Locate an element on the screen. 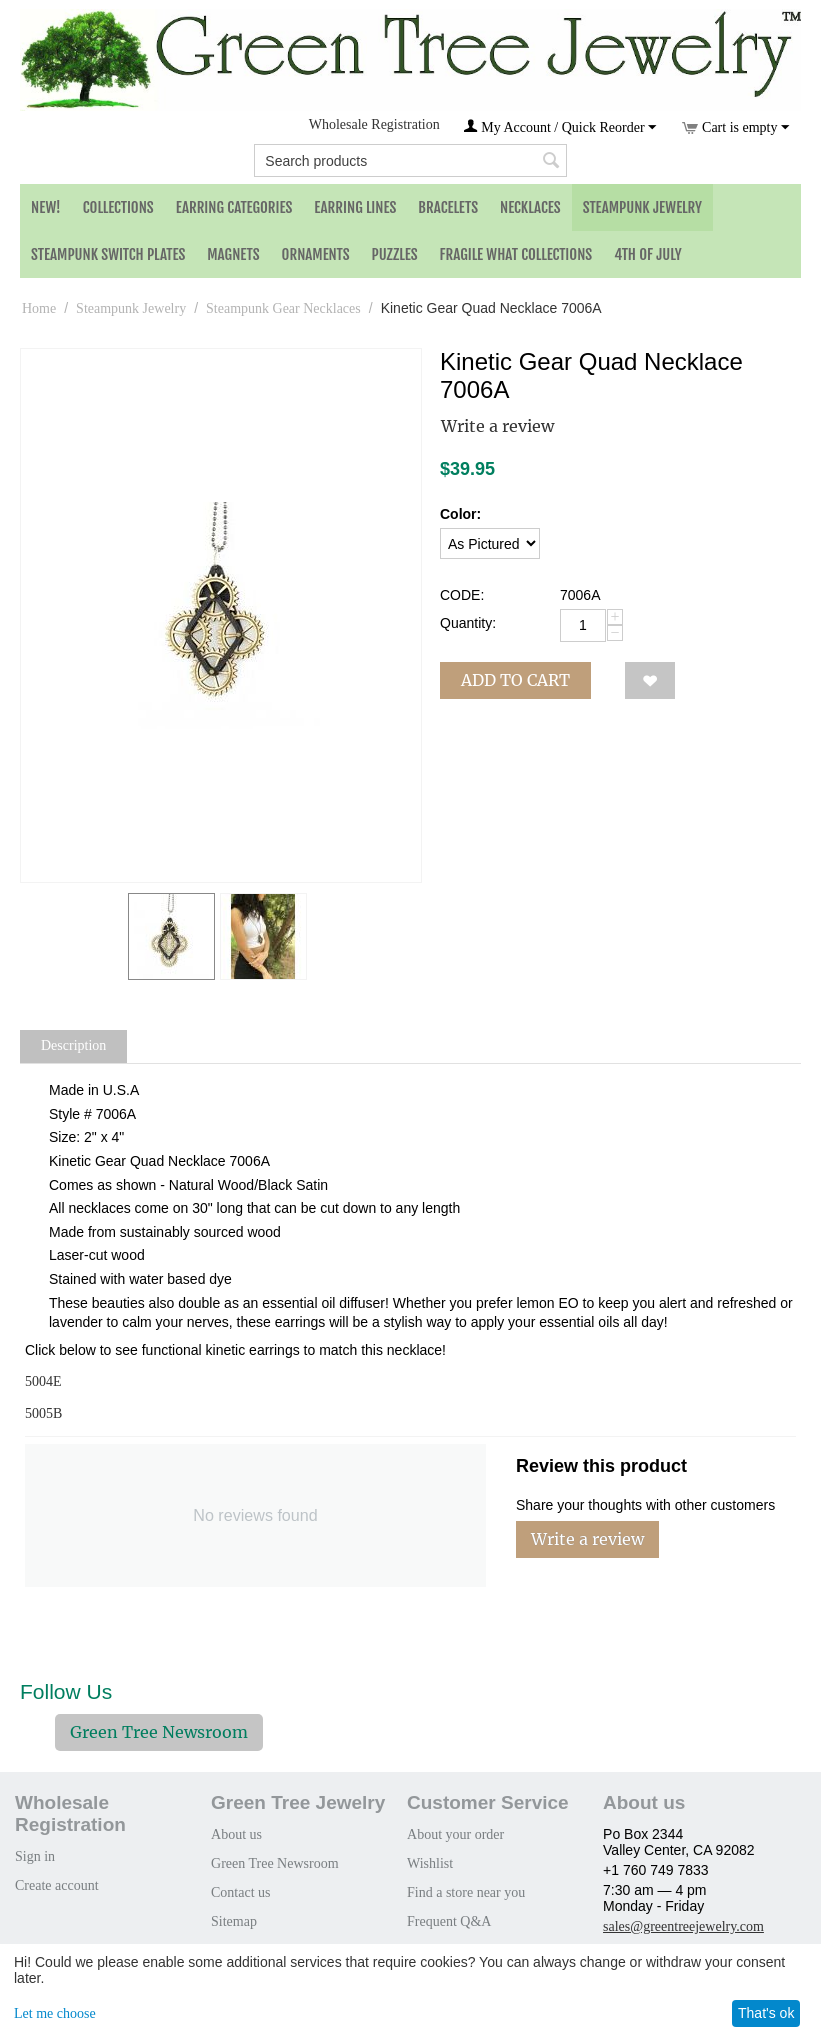 The width and height of the screenshot is (821, 2041). Quantity: is located at coordinates (468, 623).